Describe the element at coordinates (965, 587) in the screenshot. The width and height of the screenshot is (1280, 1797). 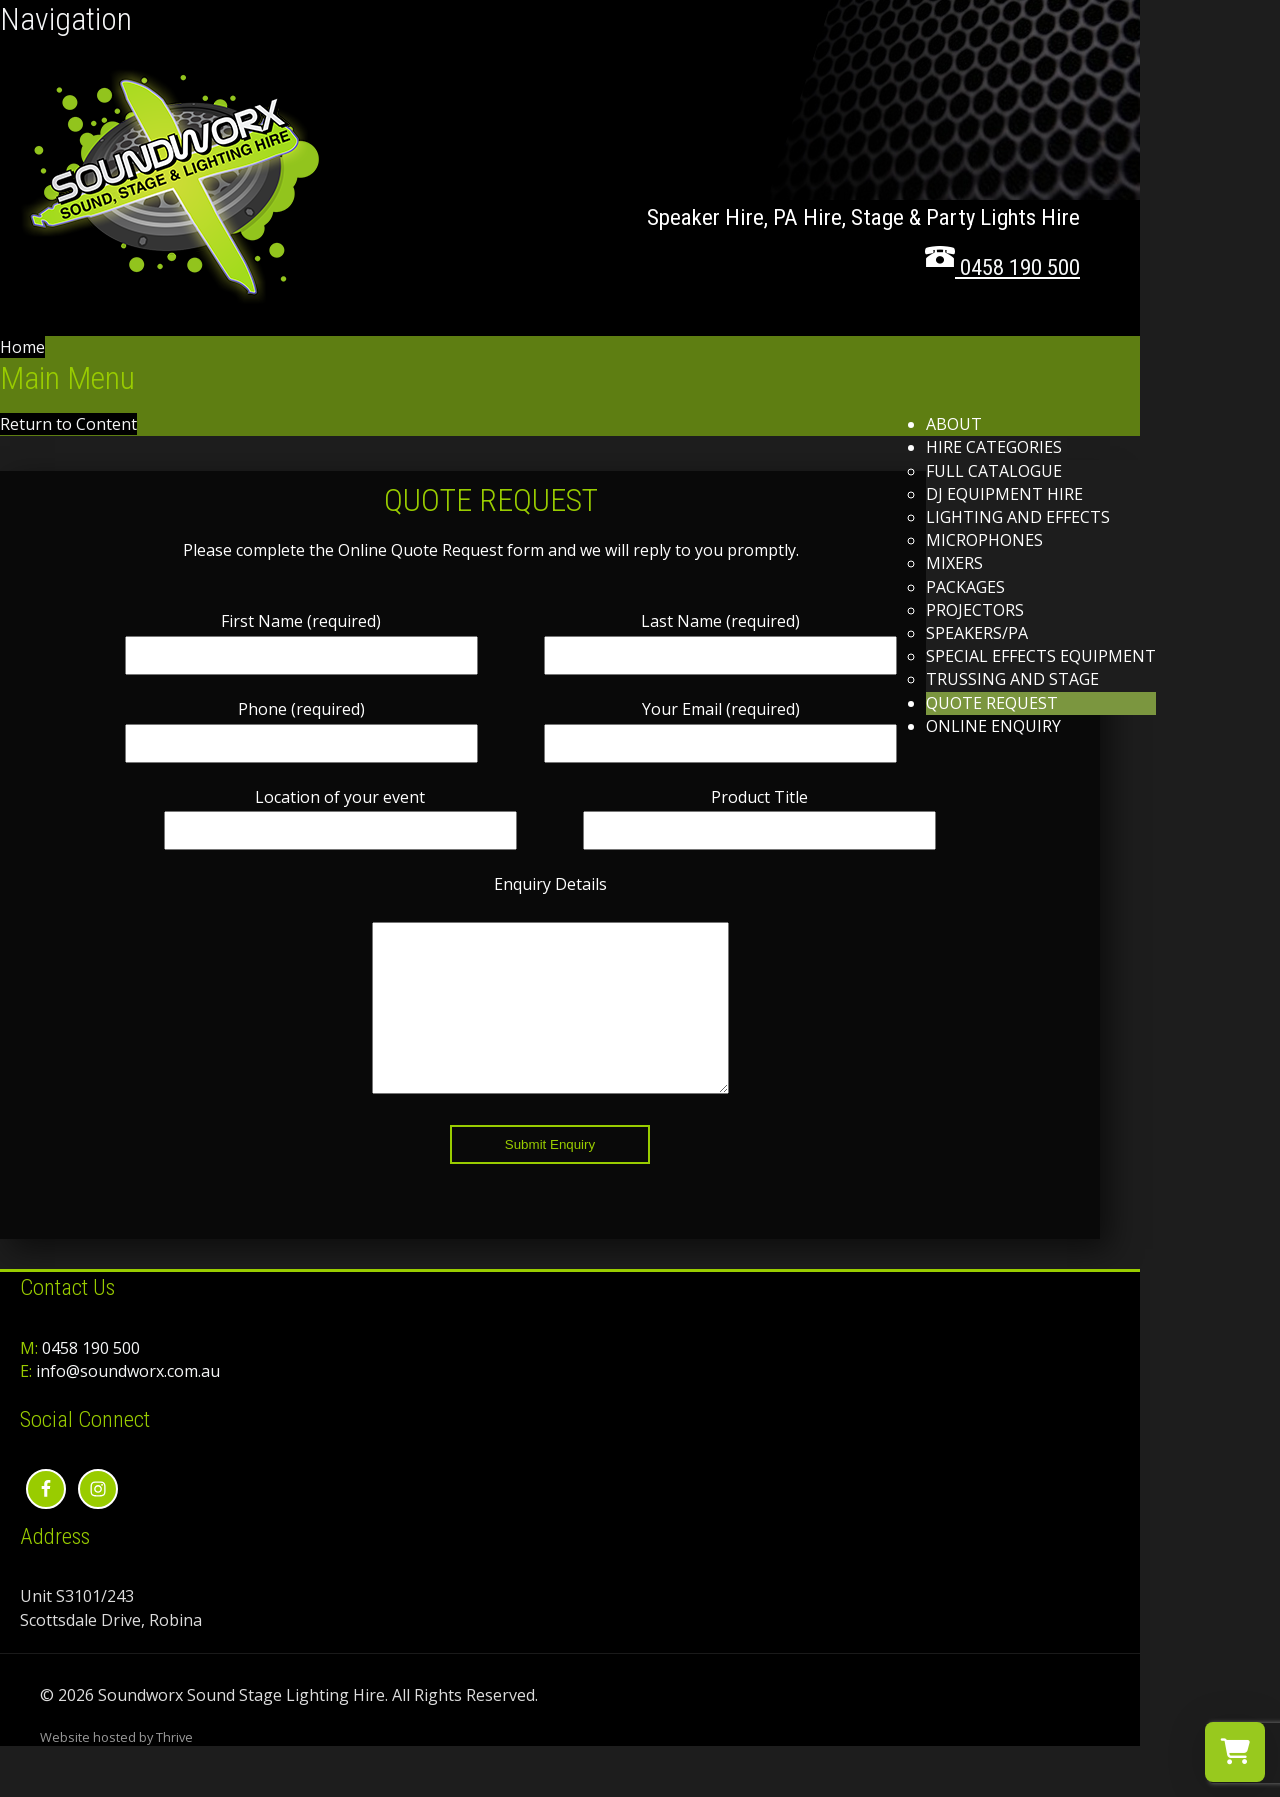
I see `Packages` at that location.